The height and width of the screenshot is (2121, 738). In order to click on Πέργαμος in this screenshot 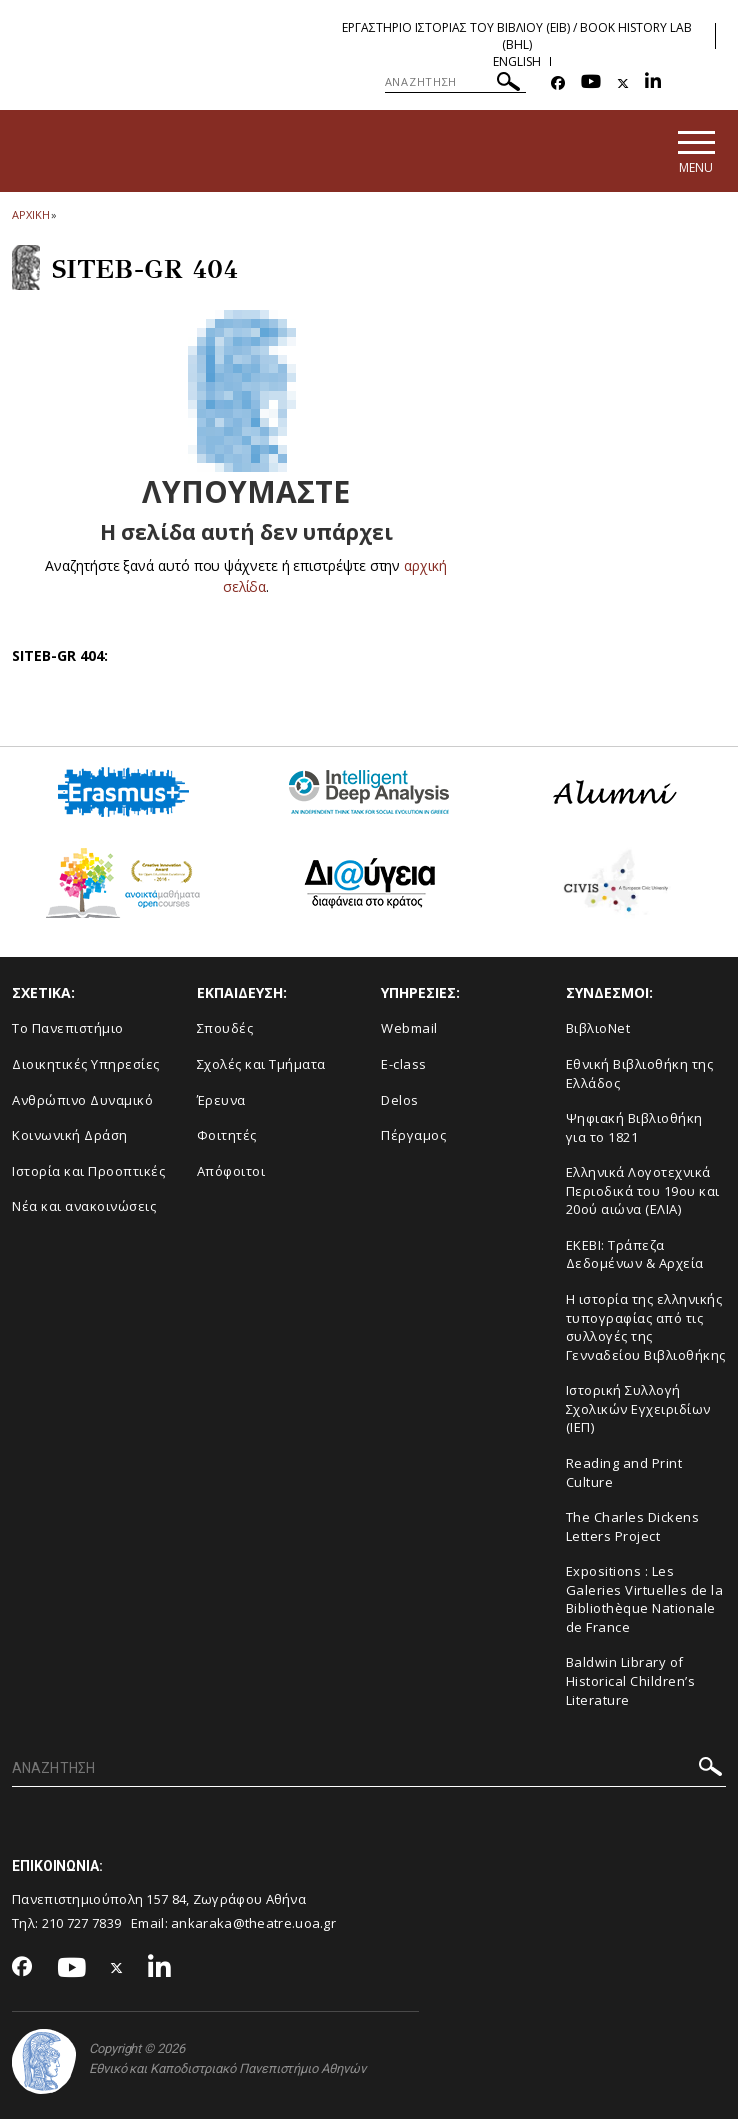, I will do `click(413, 1136)`.